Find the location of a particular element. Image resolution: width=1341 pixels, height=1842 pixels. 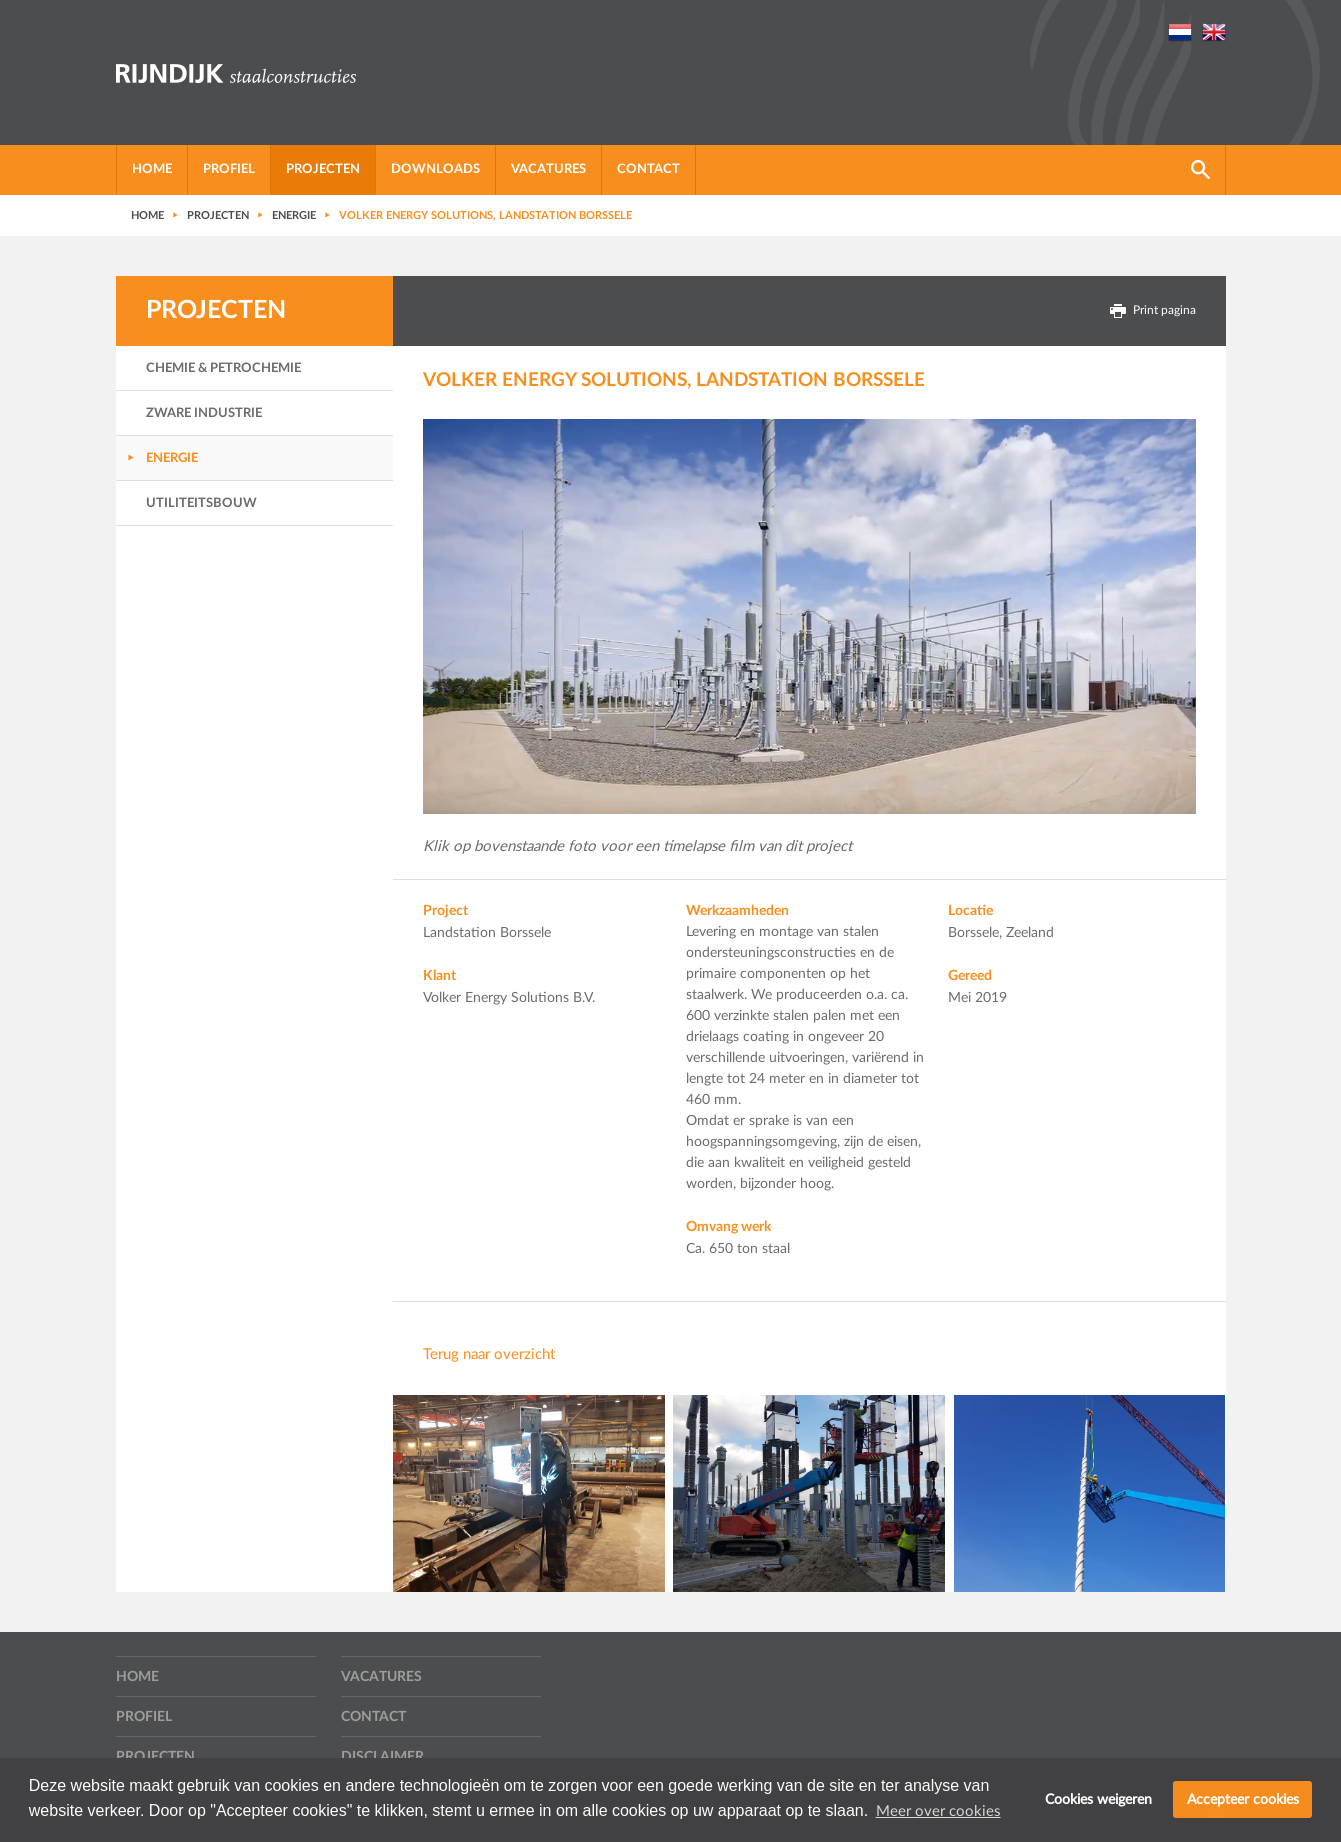

Energie is located at coordinates (172, 458).